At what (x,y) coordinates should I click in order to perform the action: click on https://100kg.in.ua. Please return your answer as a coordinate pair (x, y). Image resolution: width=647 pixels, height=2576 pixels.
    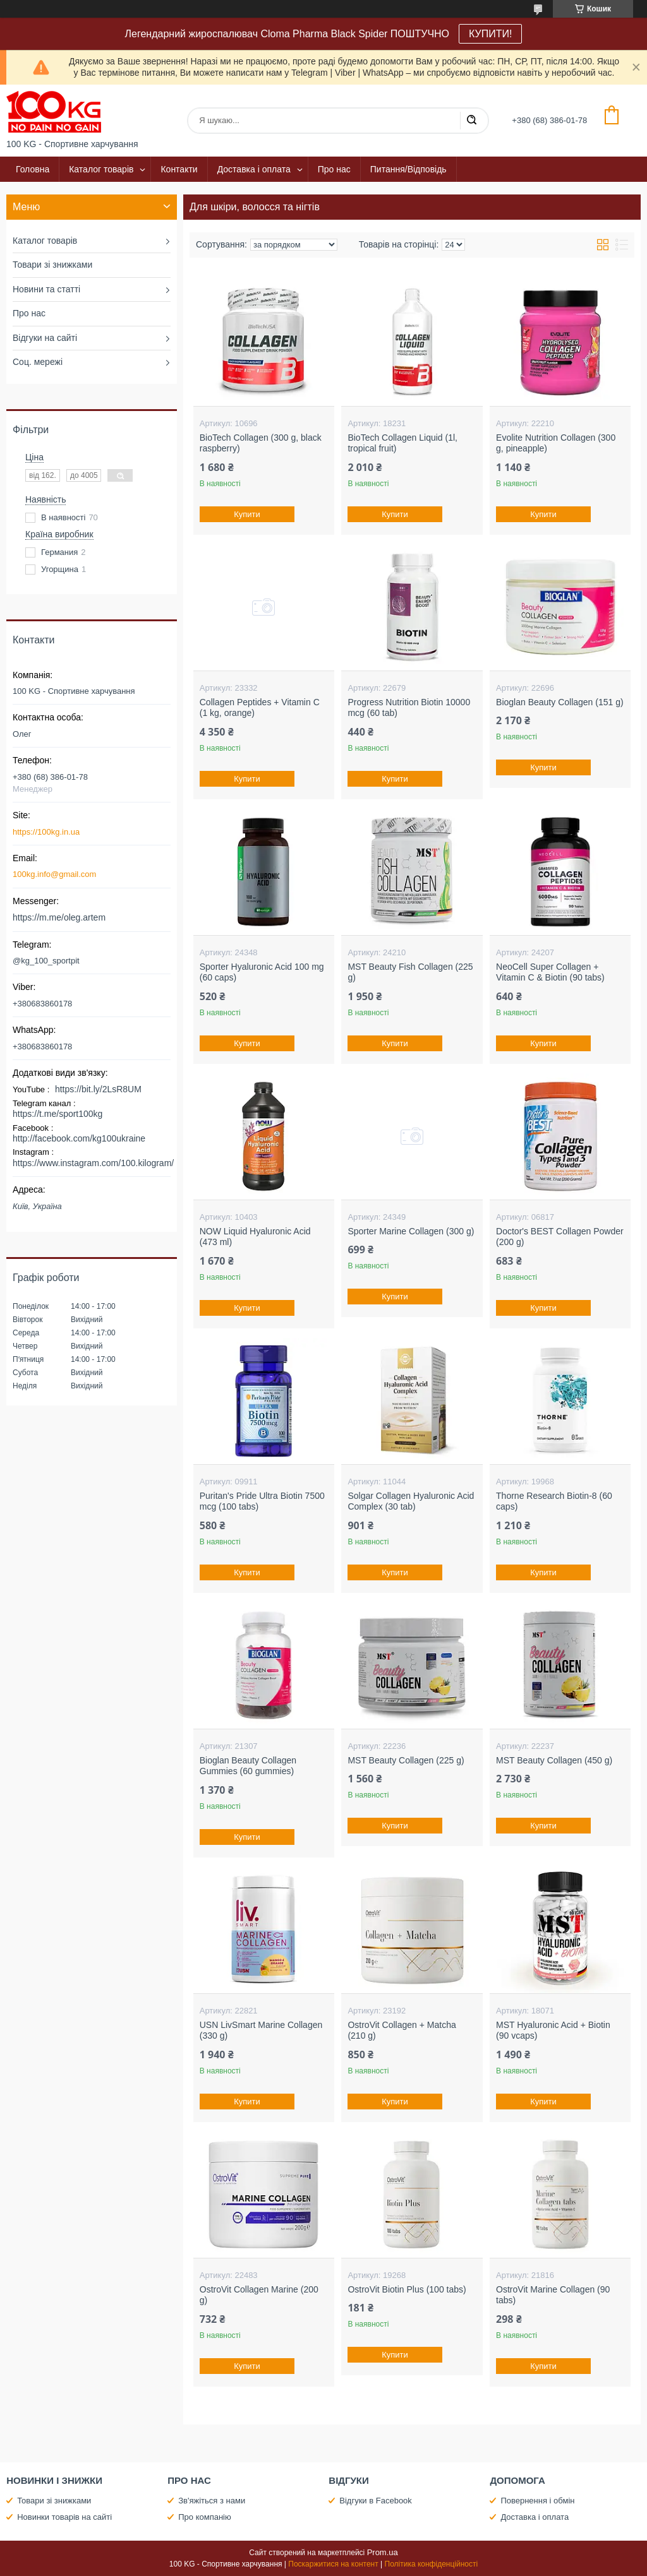
    Looking at the image, I should click on (46, 832).